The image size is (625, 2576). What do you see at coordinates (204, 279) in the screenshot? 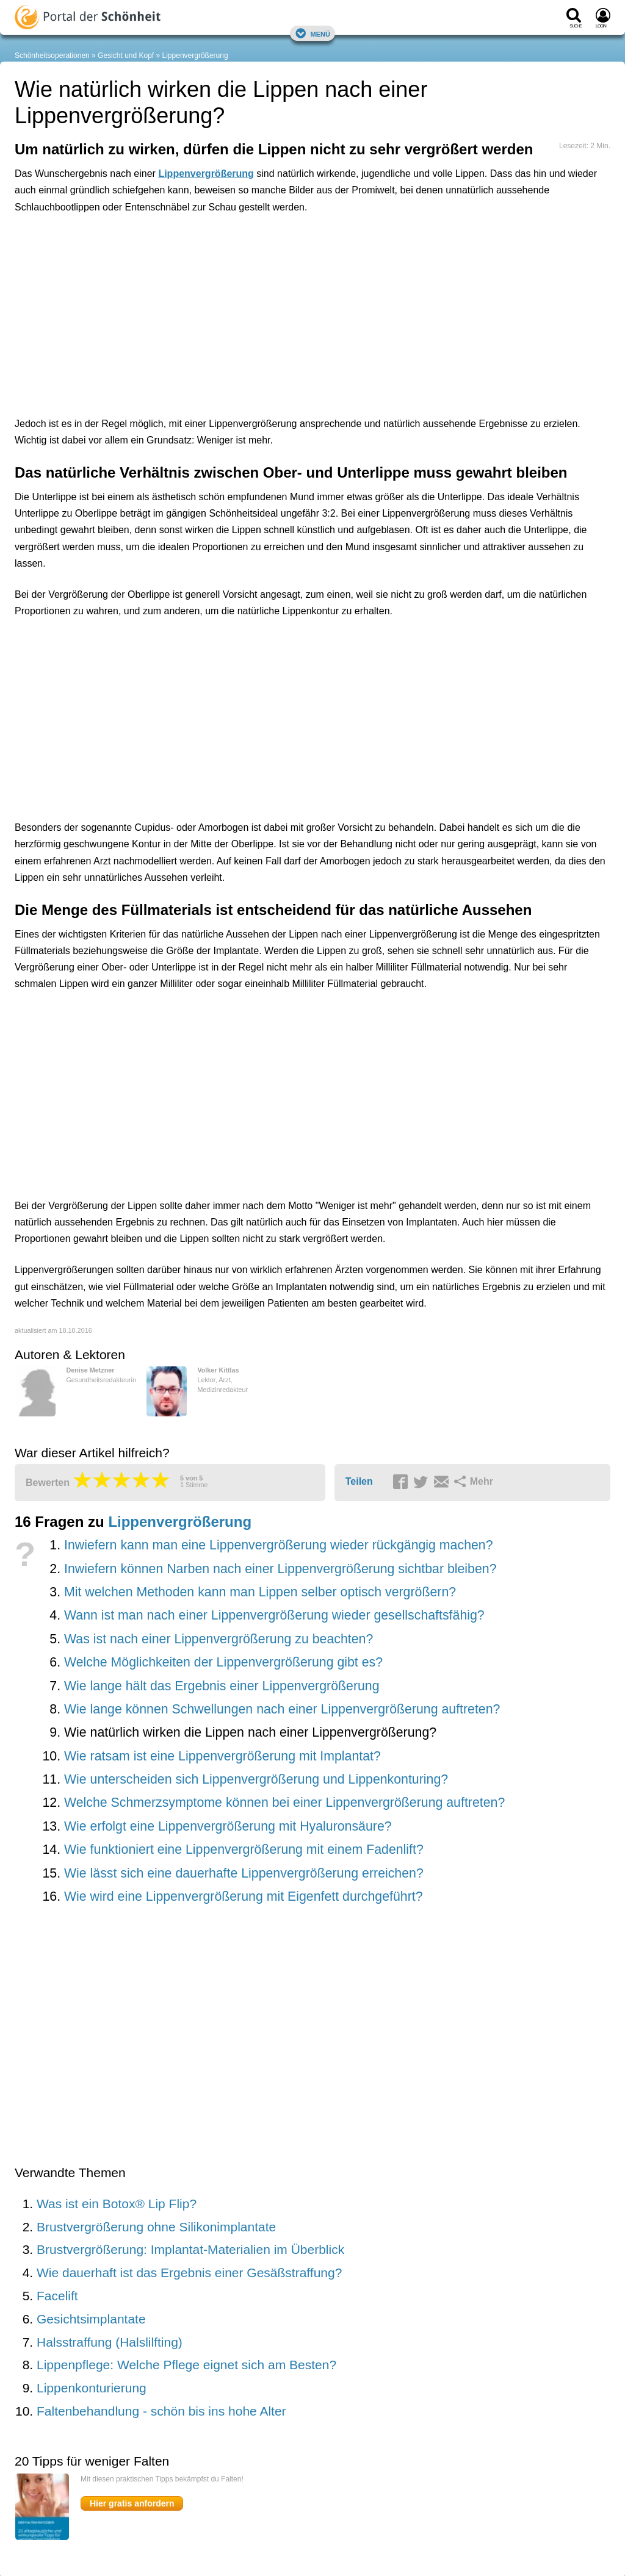
I see `[Advertisement]` at bounding box center [204, 279].